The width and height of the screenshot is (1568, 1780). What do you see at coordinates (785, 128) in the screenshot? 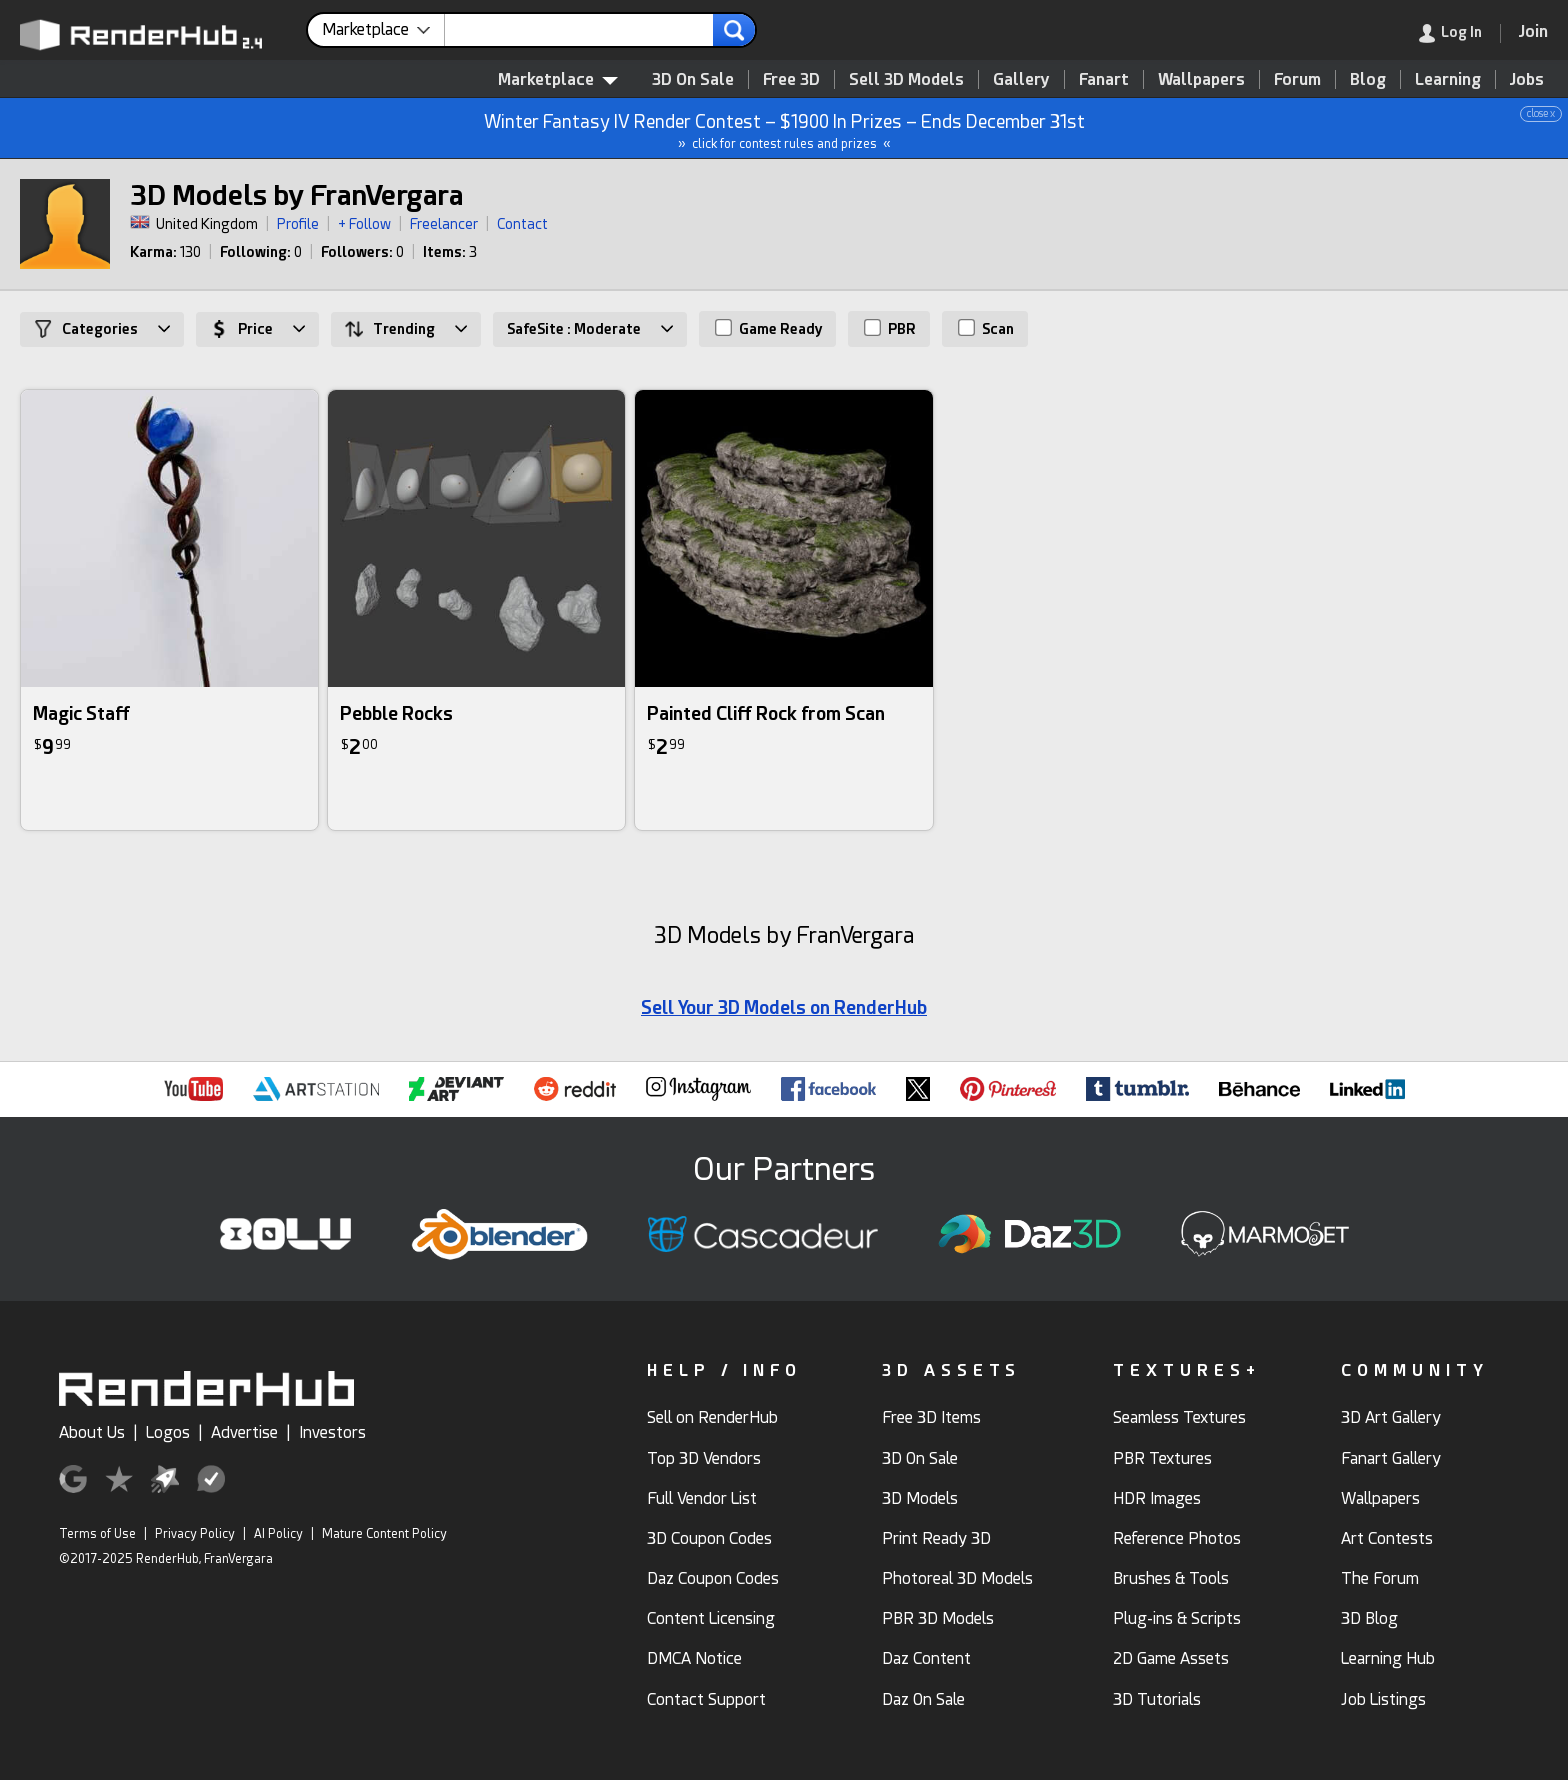
I see `Winter Fantasy IV Render Contest – $1900 In Prizes – Ends December 31st` at bounding box center [785, 128].